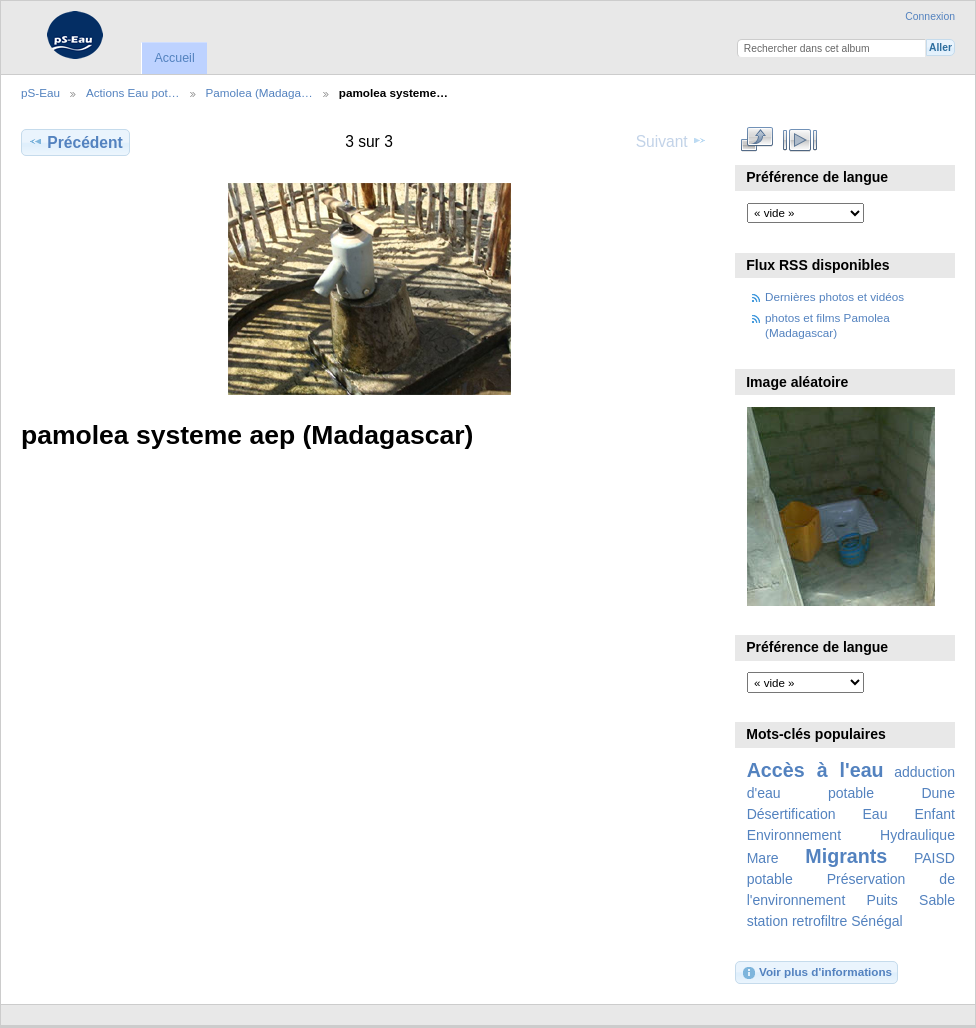 The height and width of the screenshot is (1028, 976). What do you see at coordinates (938, 793) in the screenshot?
I see `Dune` at bounding box center [938, 793].